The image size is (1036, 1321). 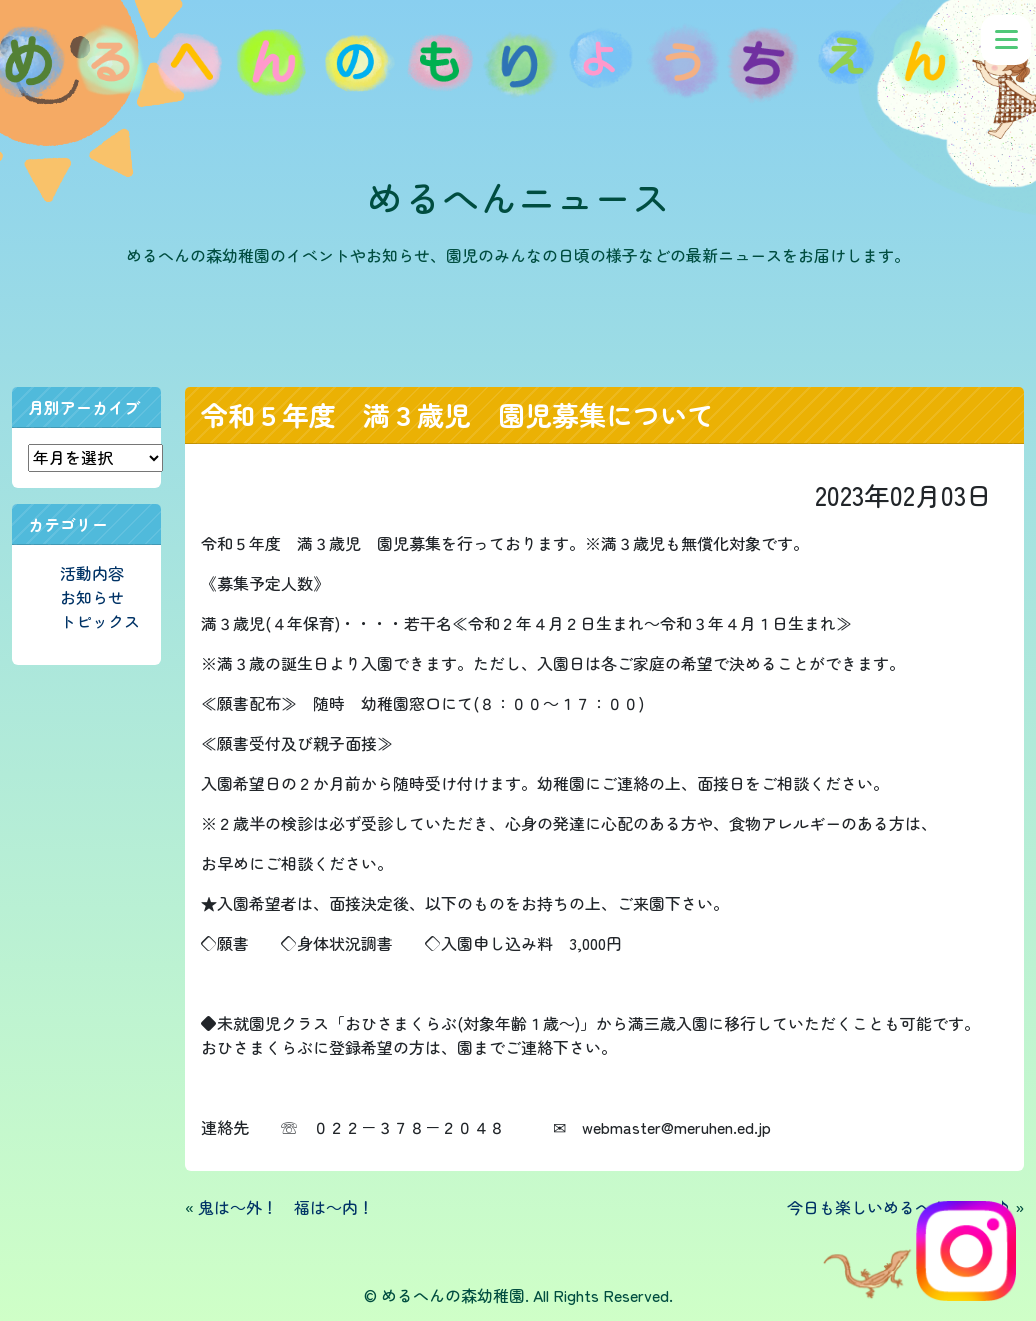 What do you see at coordinates (457, 414) in the screenshot?
I see `令和５年度 満３歳児 園児募集について` at bounding box center [457, 414].